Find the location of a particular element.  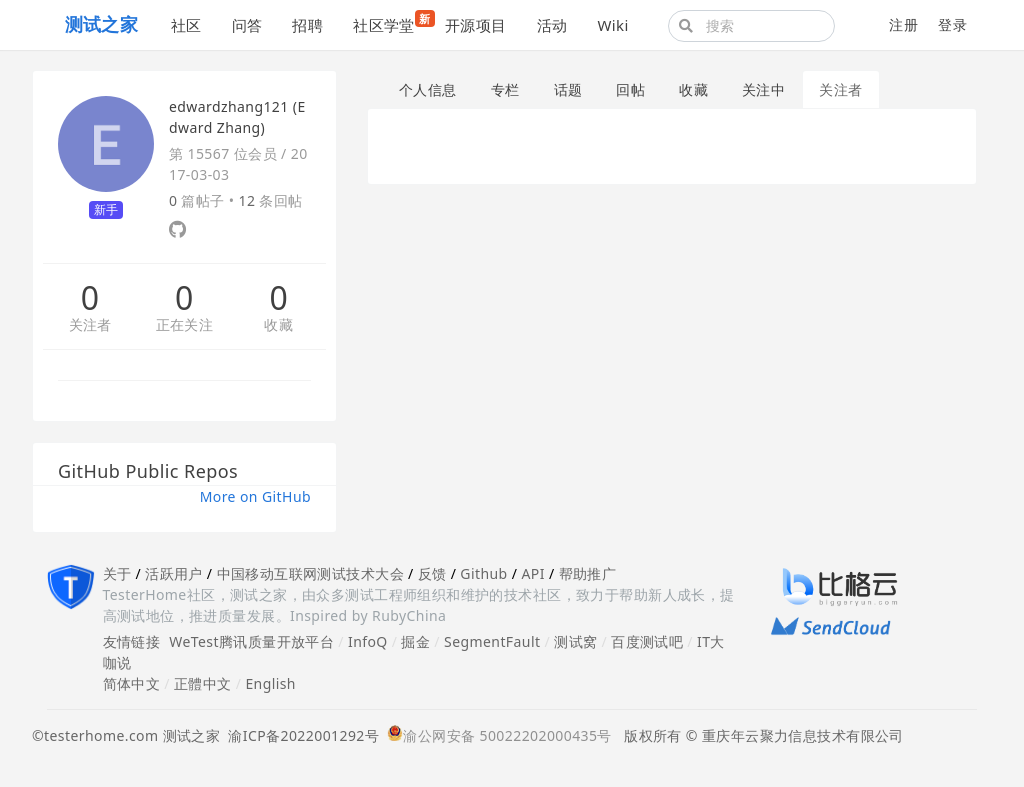

专栏 is located at coordinates (505, 89).